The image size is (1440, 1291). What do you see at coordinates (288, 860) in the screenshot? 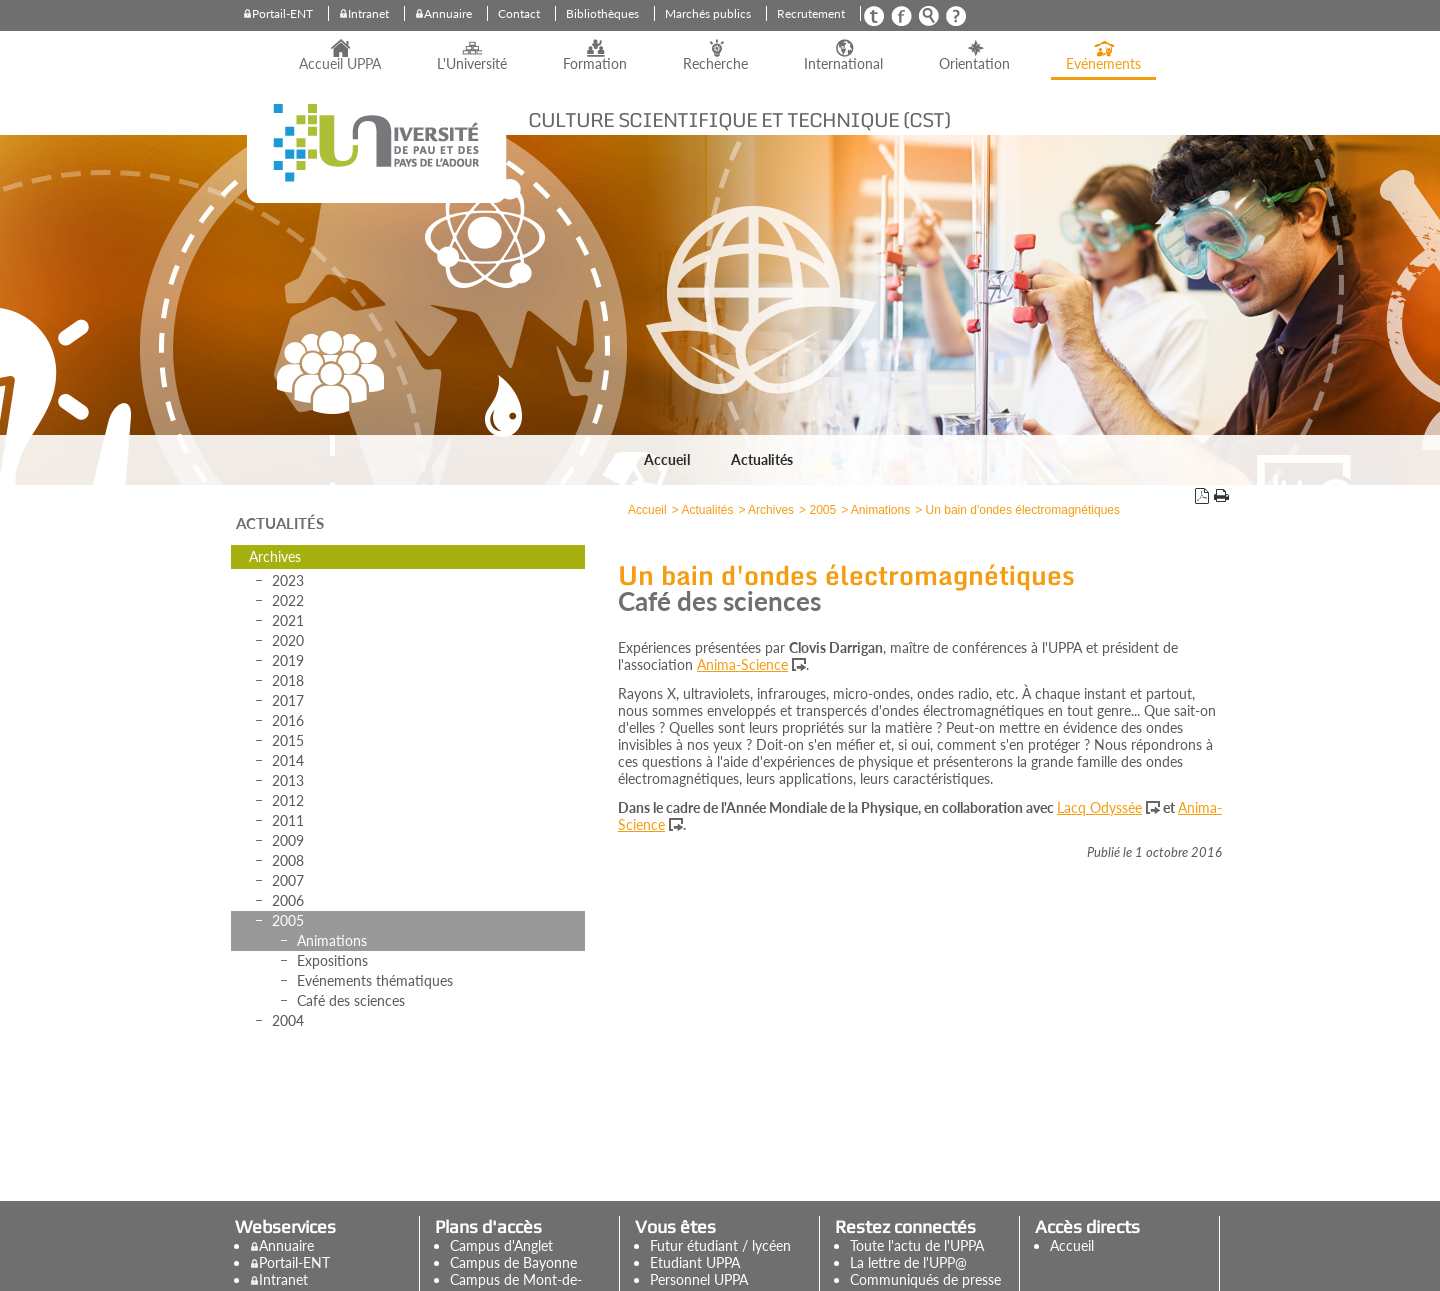
I see `2008` at bounding box center [288, 860].